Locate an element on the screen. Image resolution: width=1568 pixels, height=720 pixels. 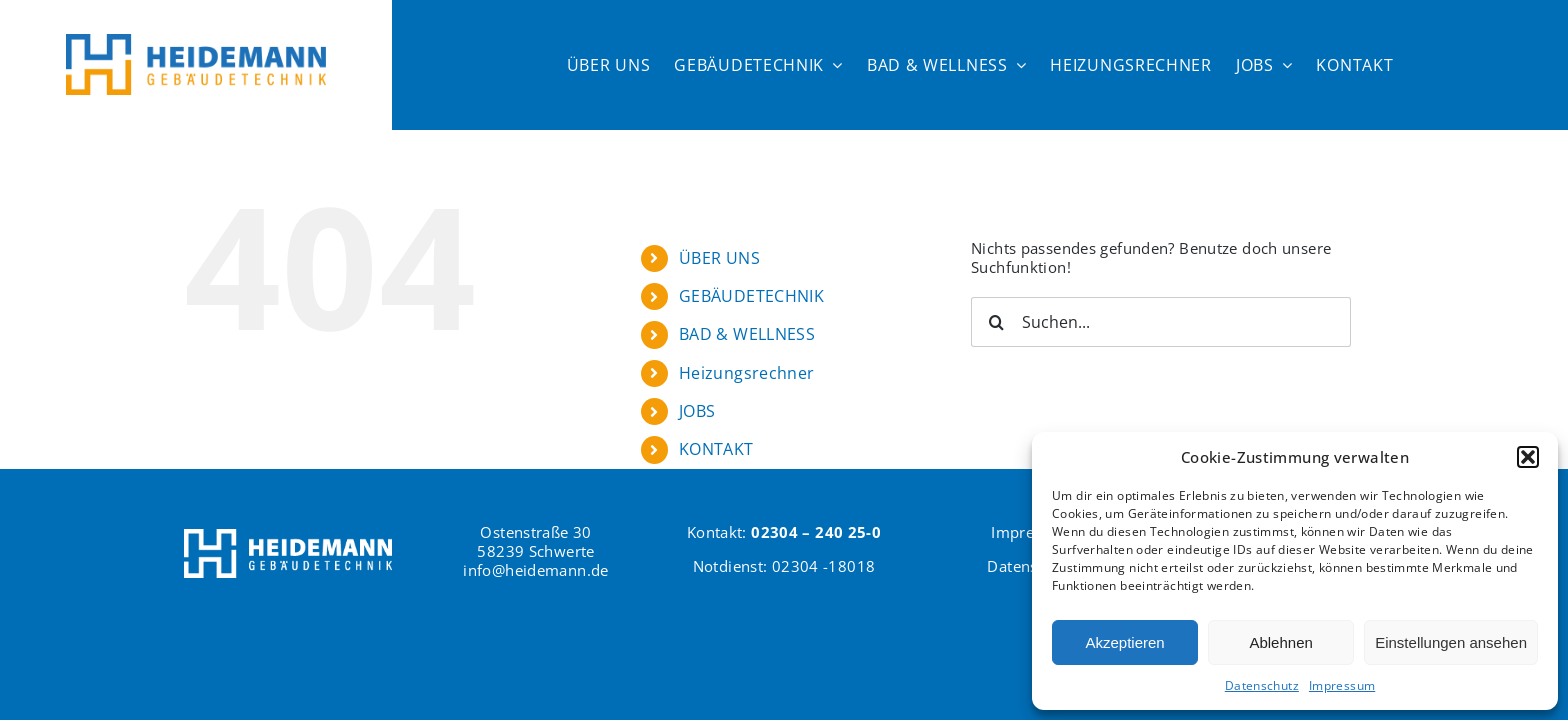
[Suchen...] is located at coordinates (1161, 322).